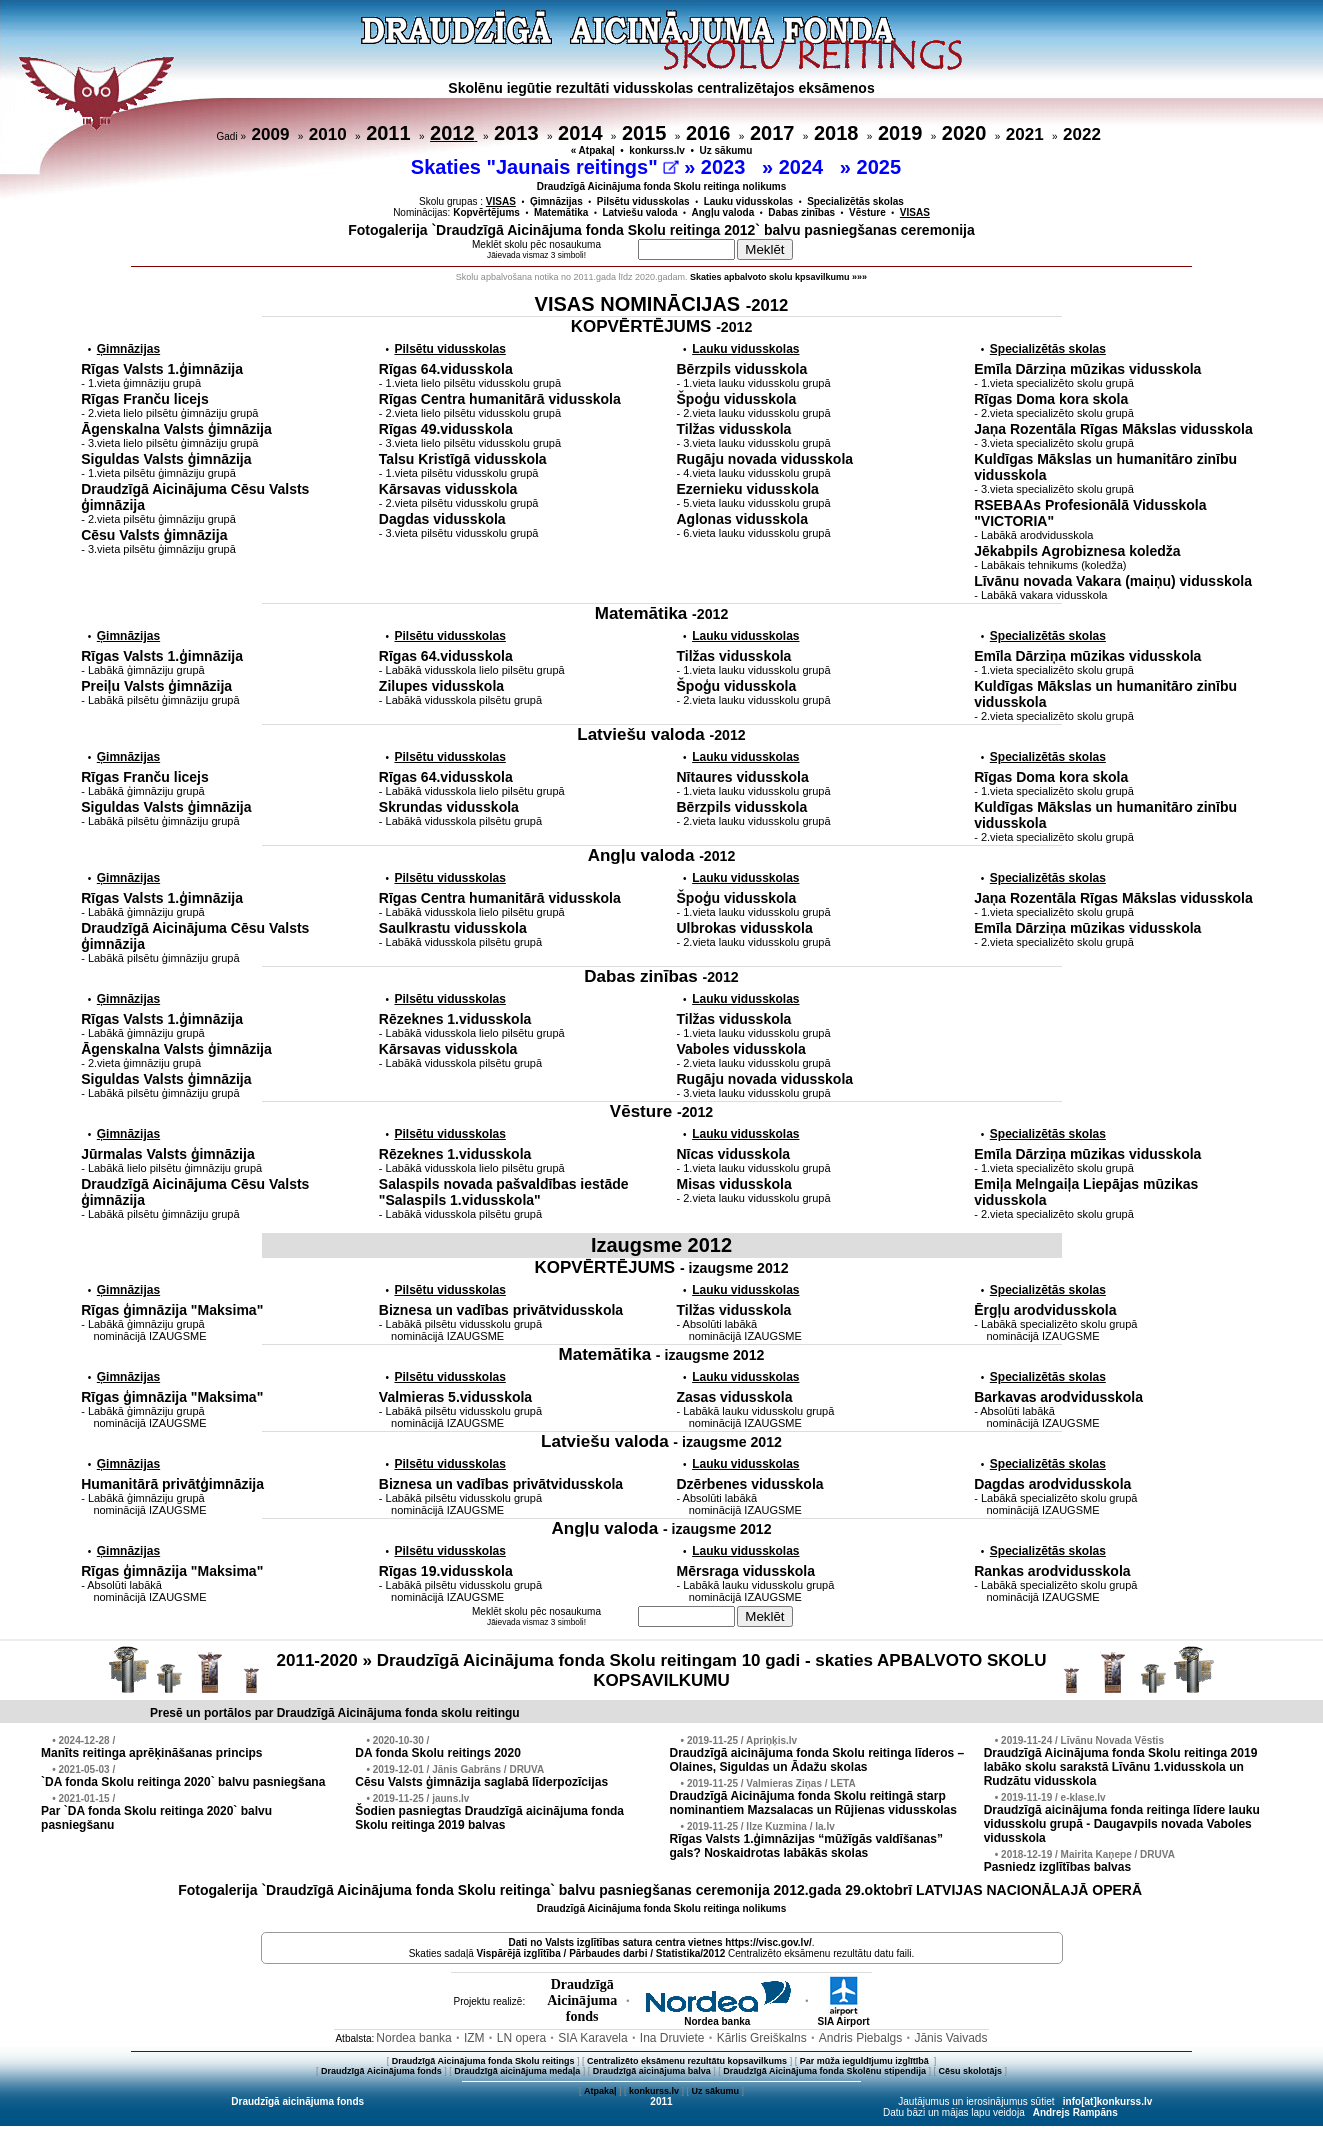 This screenshot has height=2147, width=1323. What do you see at coordinates (582, 2000) in the screenshot?
I see `DraudzīgāAicinājumafonds` at bounding box center [582, 2000].